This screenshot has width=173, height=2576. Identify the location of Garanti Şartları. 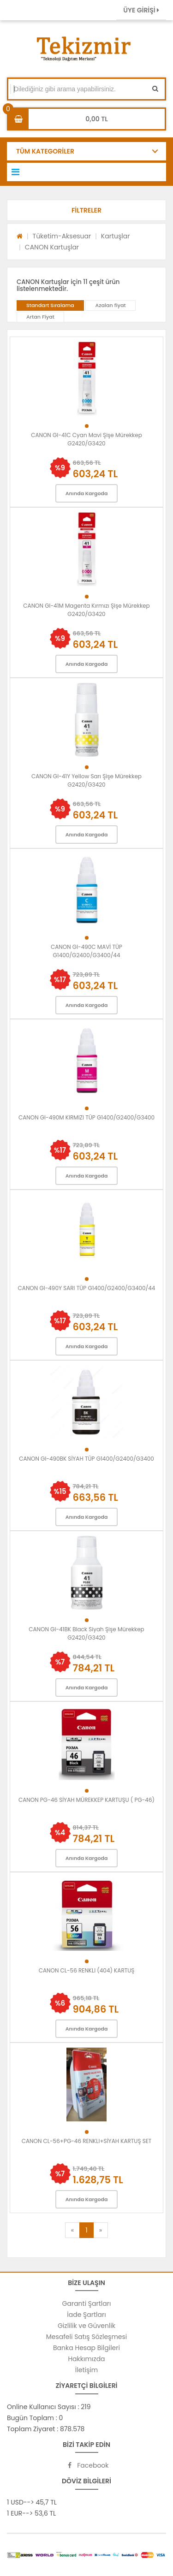
(86, 2303).